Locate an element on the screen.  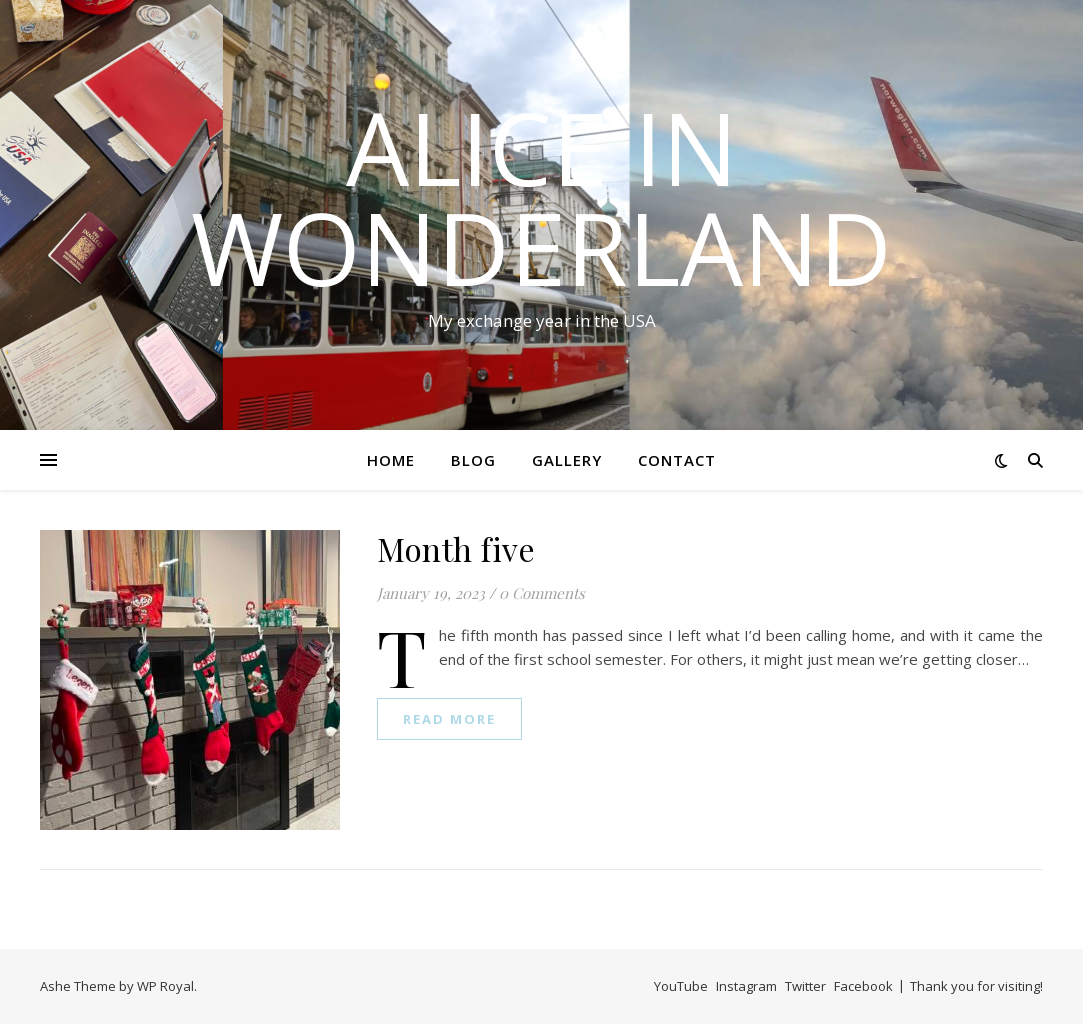
Instagram is located at coordinates (746, 986).